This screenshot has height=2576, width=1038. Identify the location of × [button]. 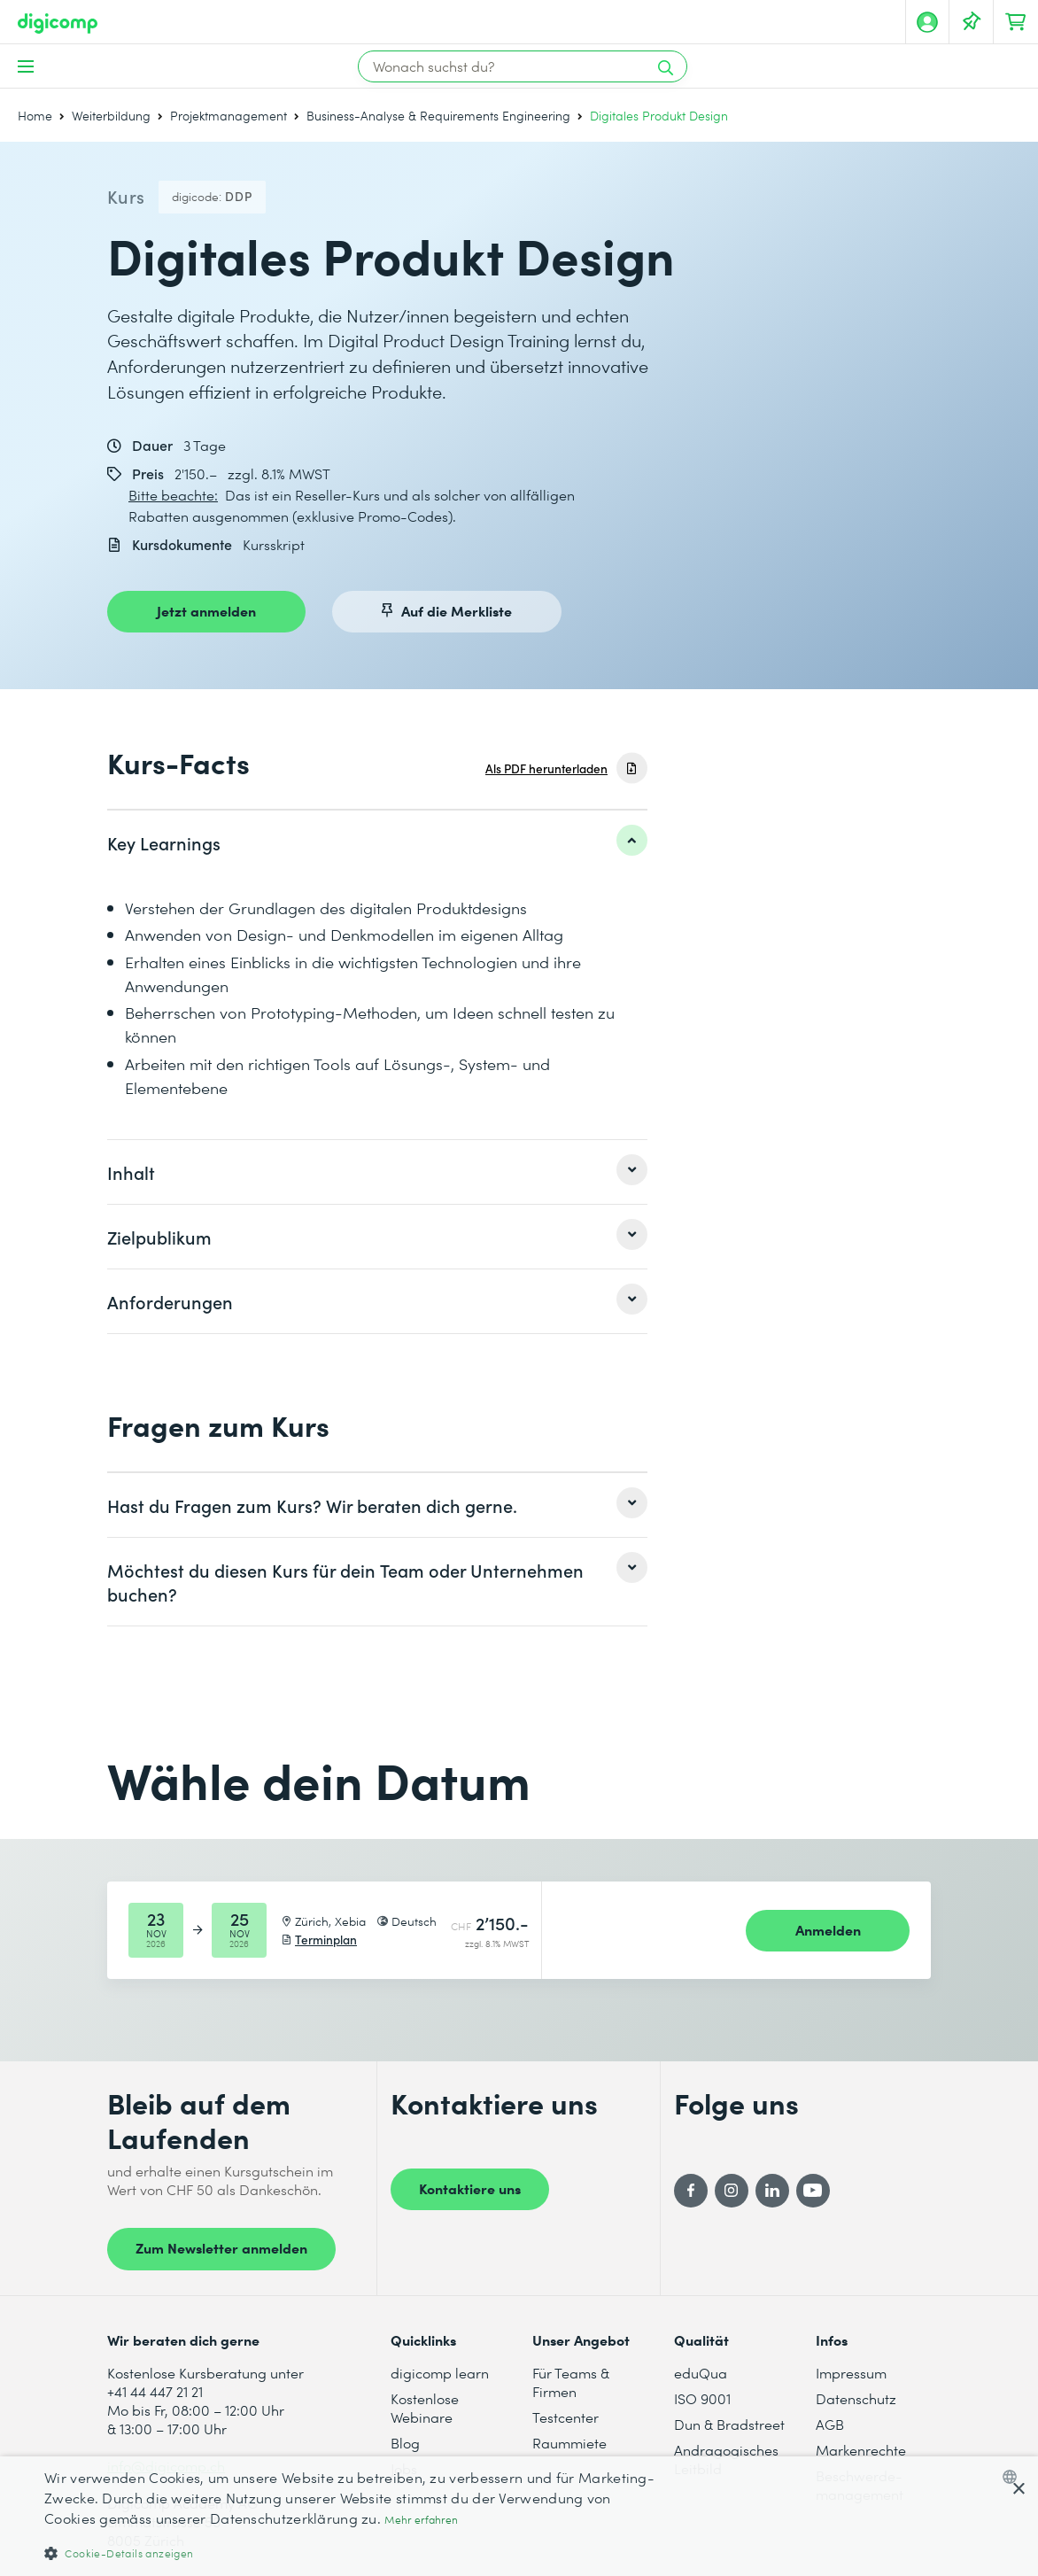
(1018, 2489).